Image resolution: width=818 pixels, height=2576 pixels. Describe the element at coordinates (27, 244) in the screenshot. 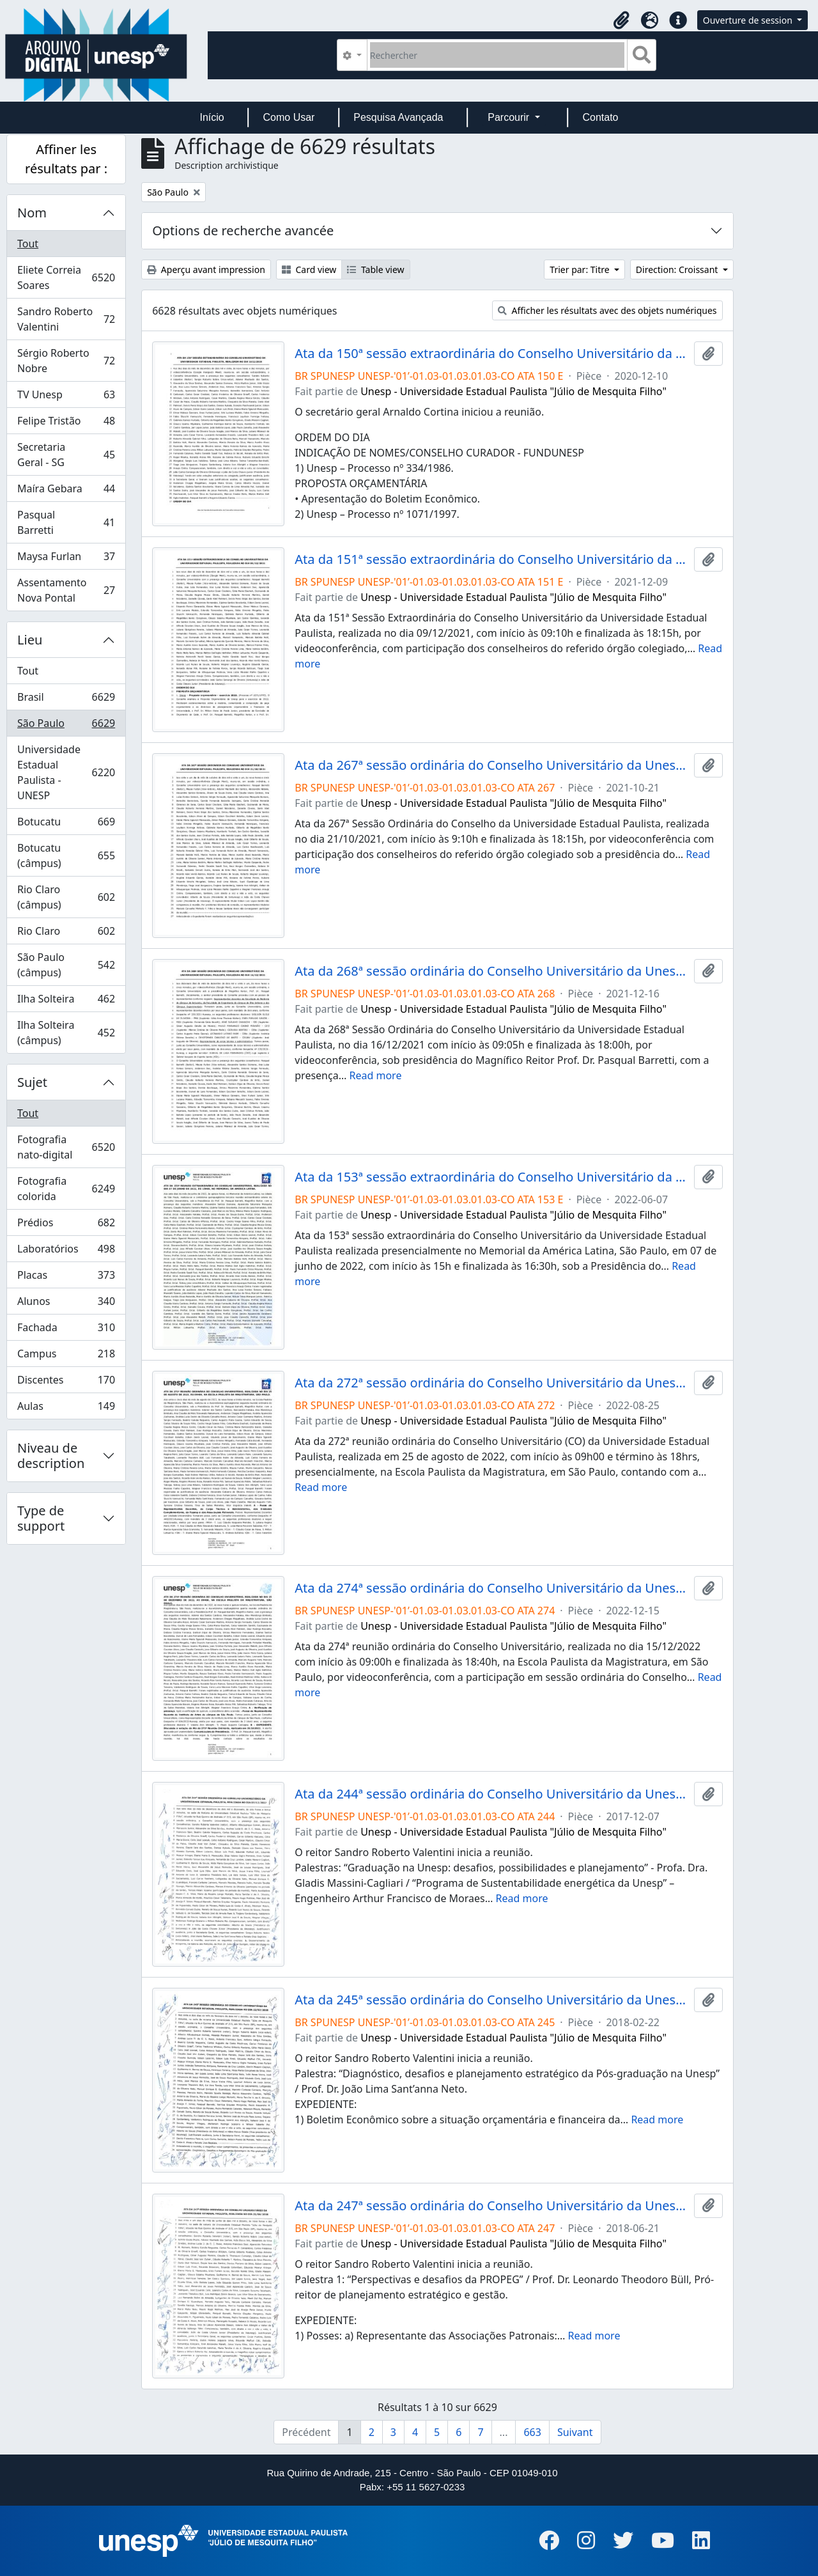

I see `Tout` at that location.